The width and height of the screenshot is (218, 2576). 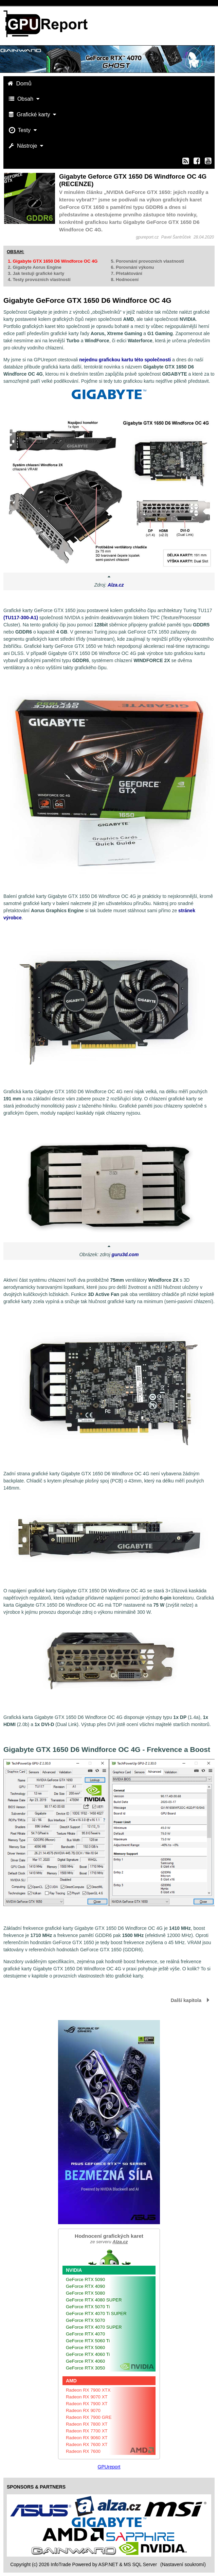 What do you see at coordinates (83, 2451) in the screenshot?
I see `Radeon RX 7600` at bounding box center [83, 2451].